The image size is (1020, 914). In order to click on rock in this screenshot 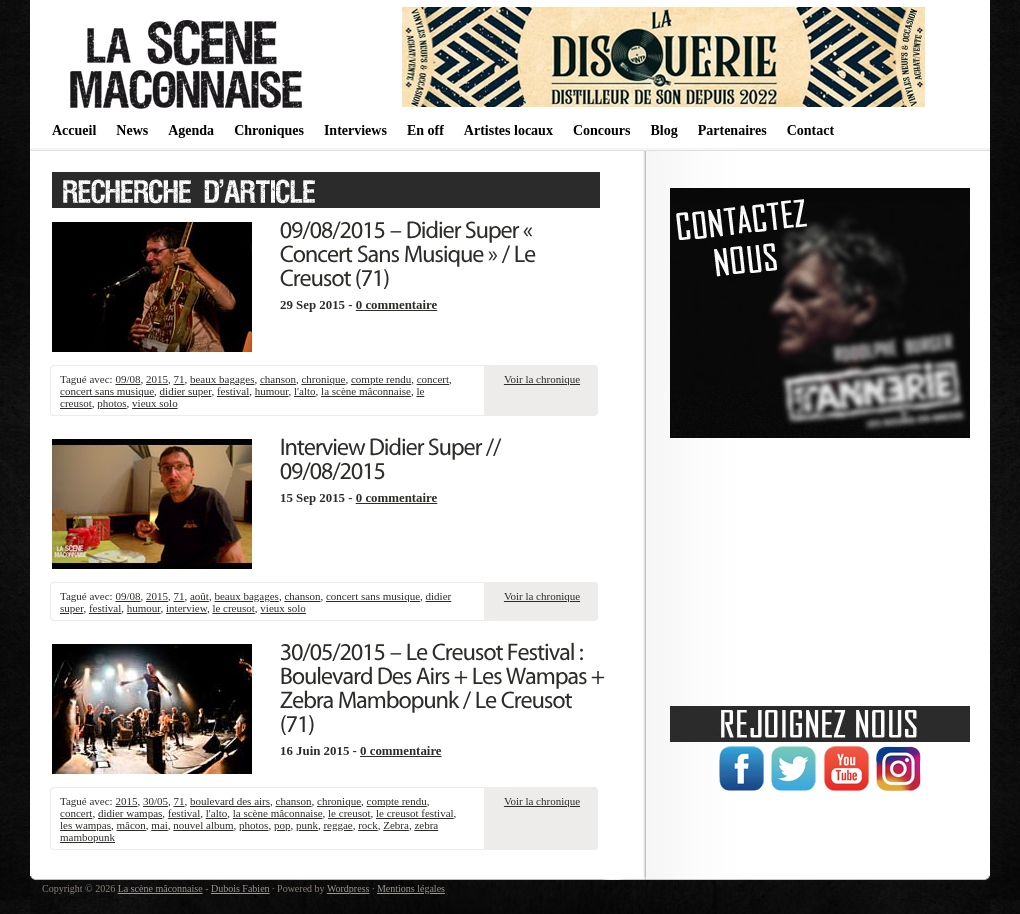, I will do `click(368, 825)`.